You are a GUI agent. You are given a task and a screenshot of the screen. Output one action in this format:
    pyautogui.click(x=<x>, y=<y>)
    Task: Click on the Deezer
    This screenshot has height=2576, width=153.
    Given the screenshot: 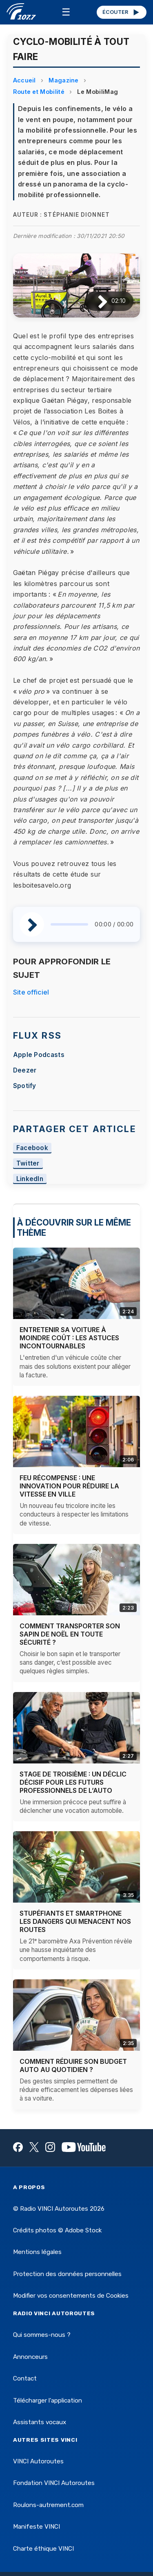 What is the action you would take?
    pyautogui.click(x=25, y=1070)
    